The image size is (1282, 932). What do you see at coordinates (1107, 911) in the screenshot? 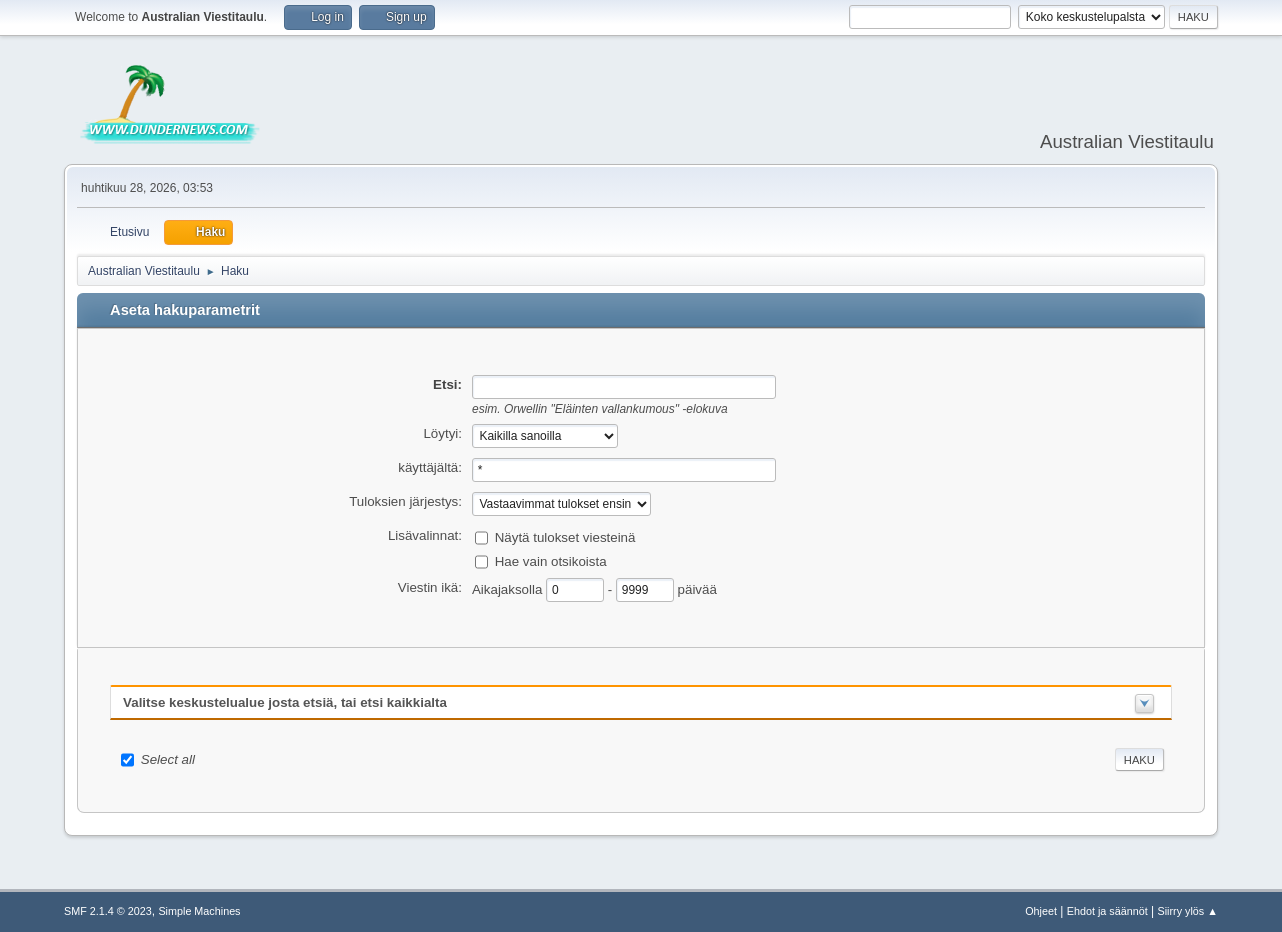
I see `Ehdot ja säännöt` at bounding box center [1107, 911].